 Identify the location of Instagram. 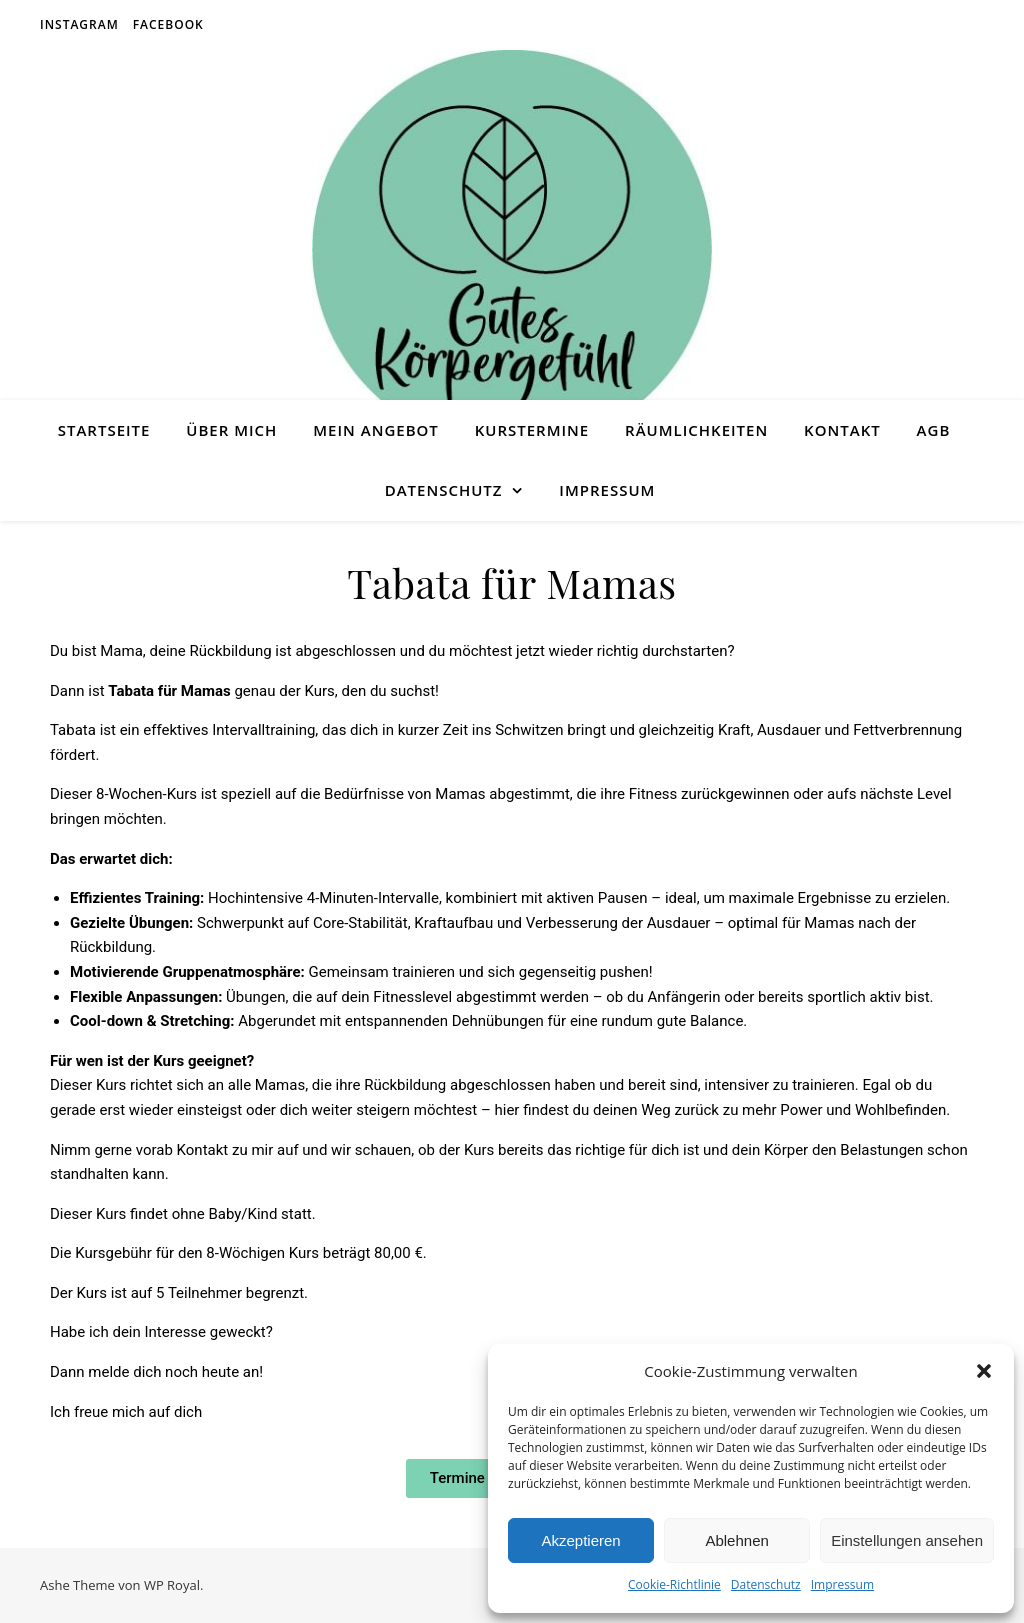
(79, 24).